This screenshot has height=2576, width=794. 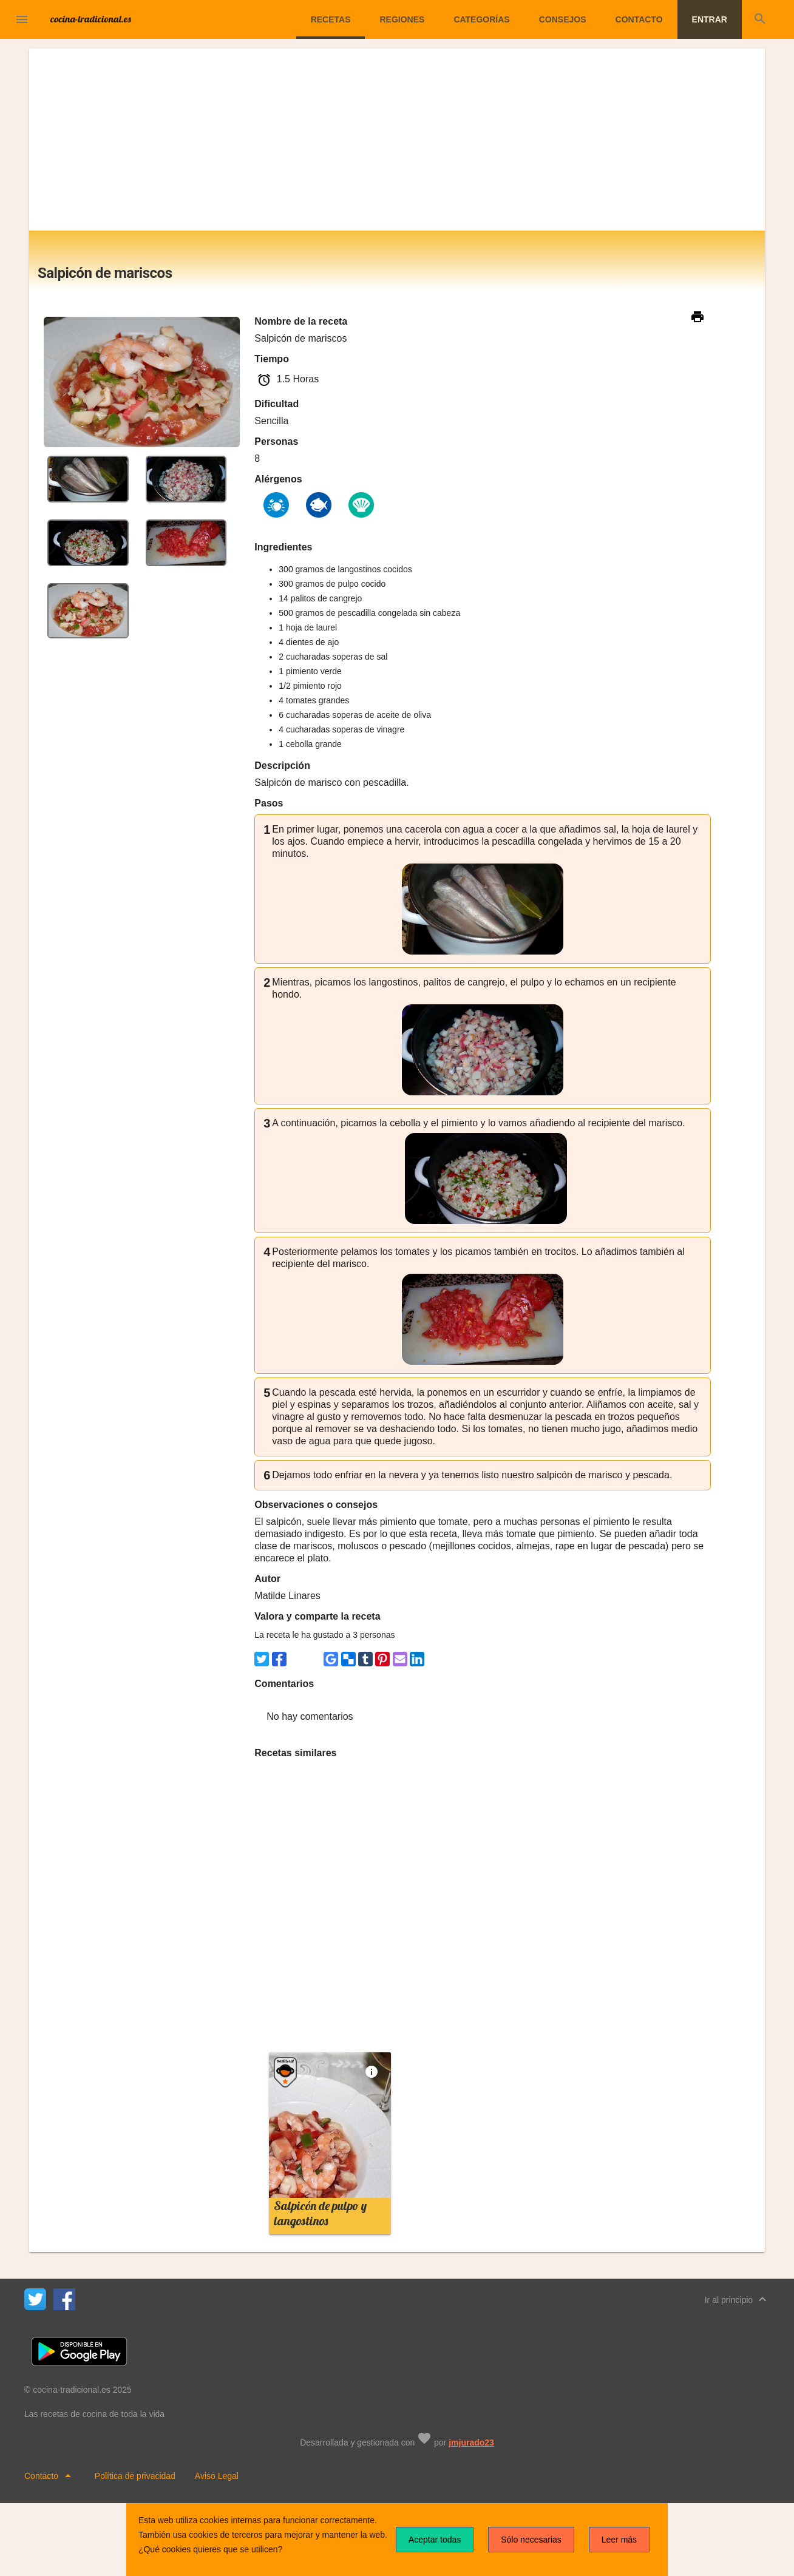 What do you see at coordinates (217, 2476) in the screenshot?
I see `Aviso Legal` at bounding box center [217, 2476].